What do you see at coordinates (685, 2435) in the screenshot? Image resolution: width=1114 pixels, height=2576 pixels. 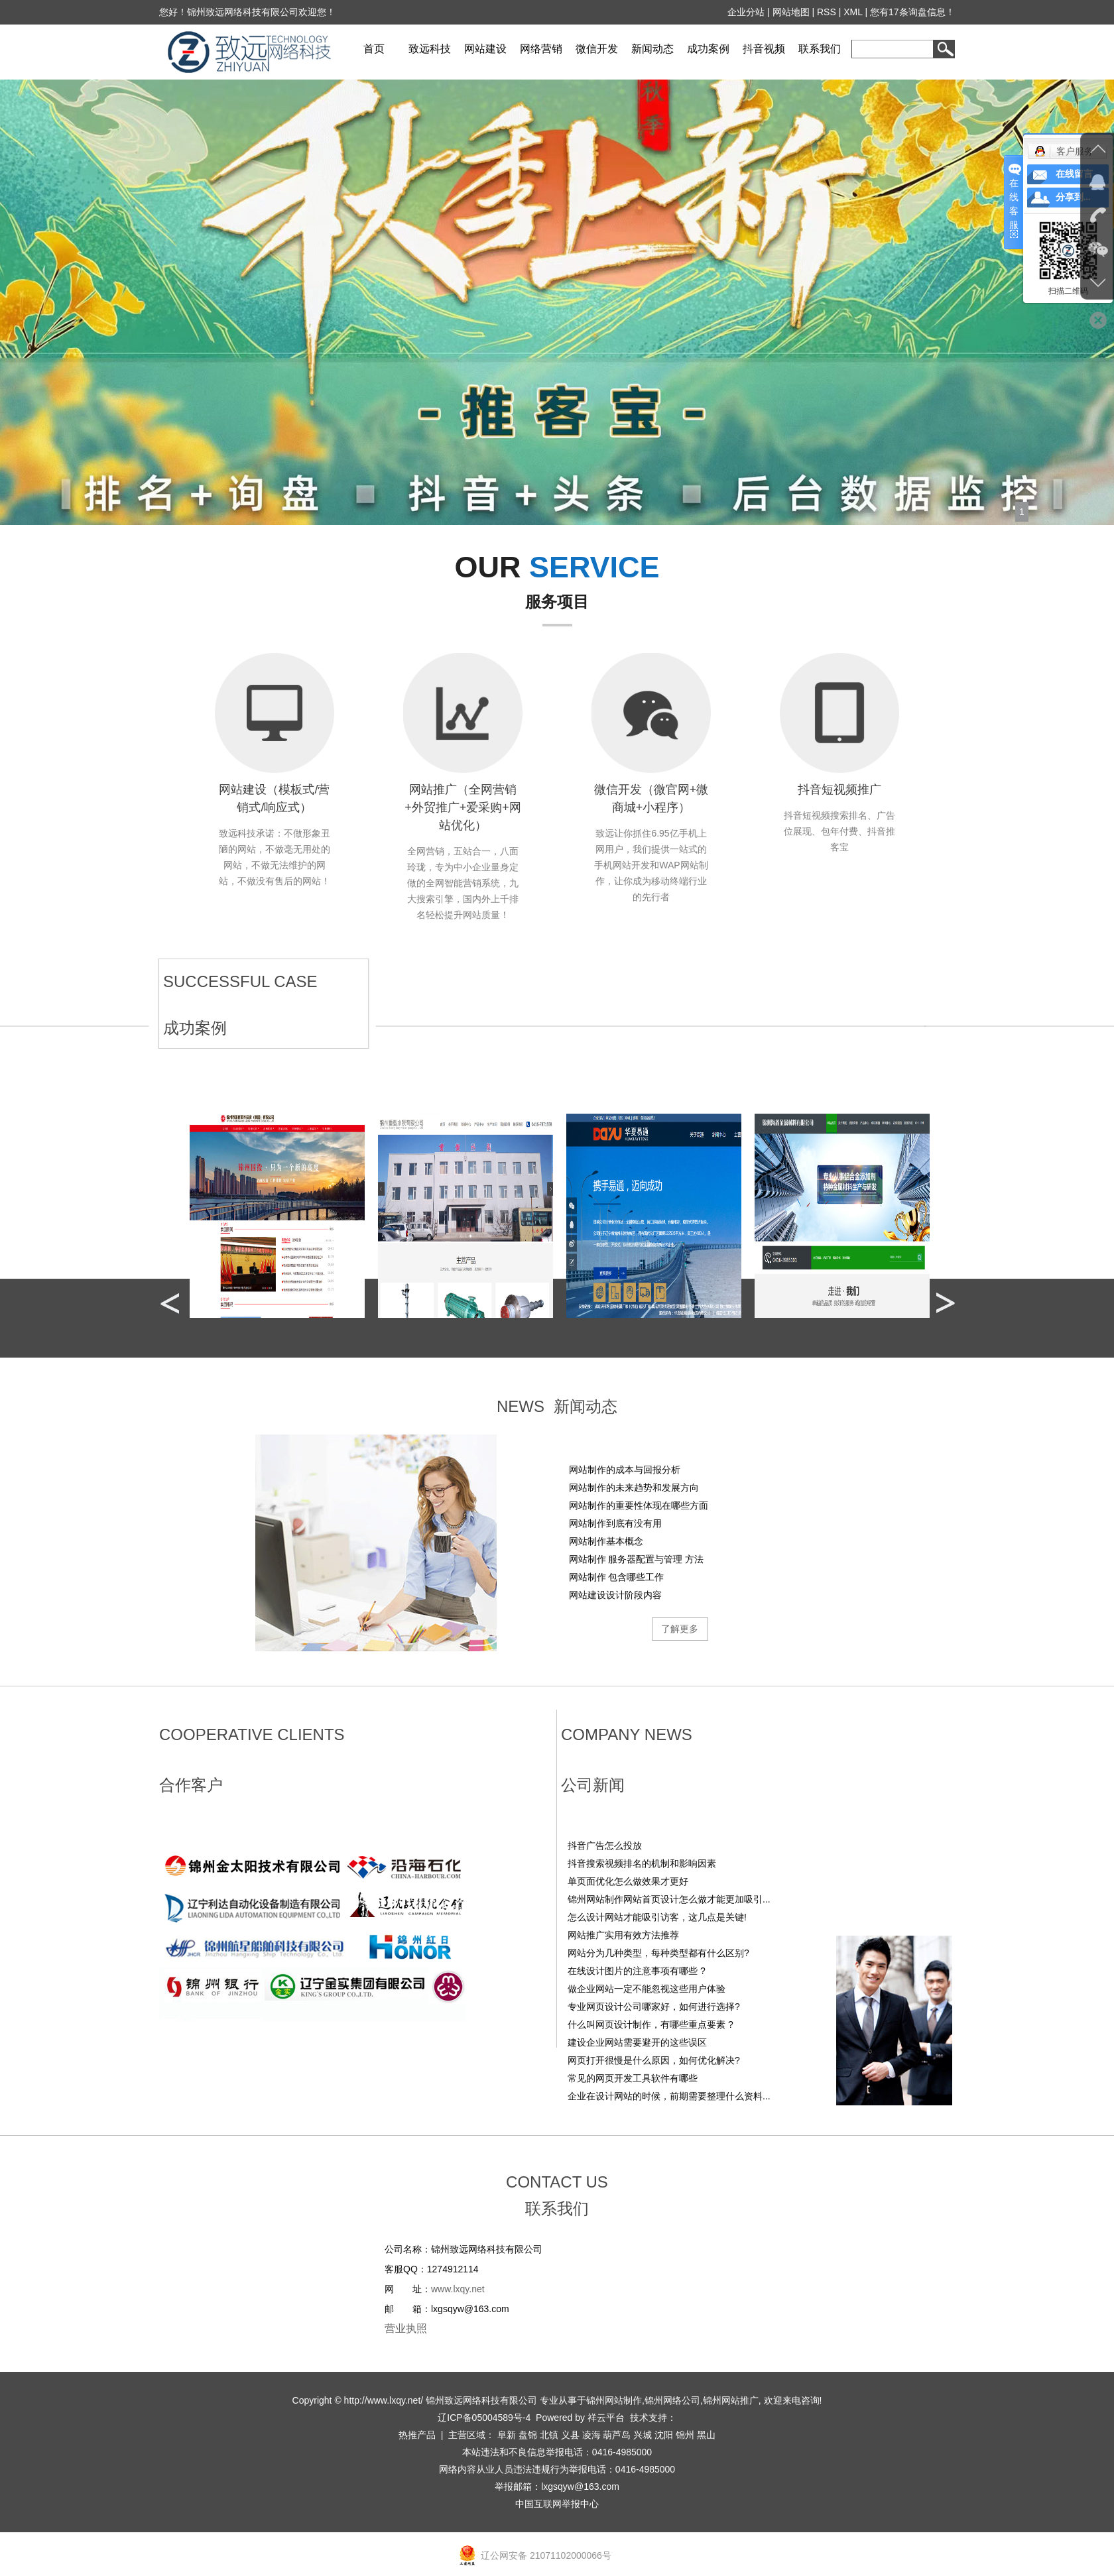 I see `锦州` at bounding box center [685, 2435].